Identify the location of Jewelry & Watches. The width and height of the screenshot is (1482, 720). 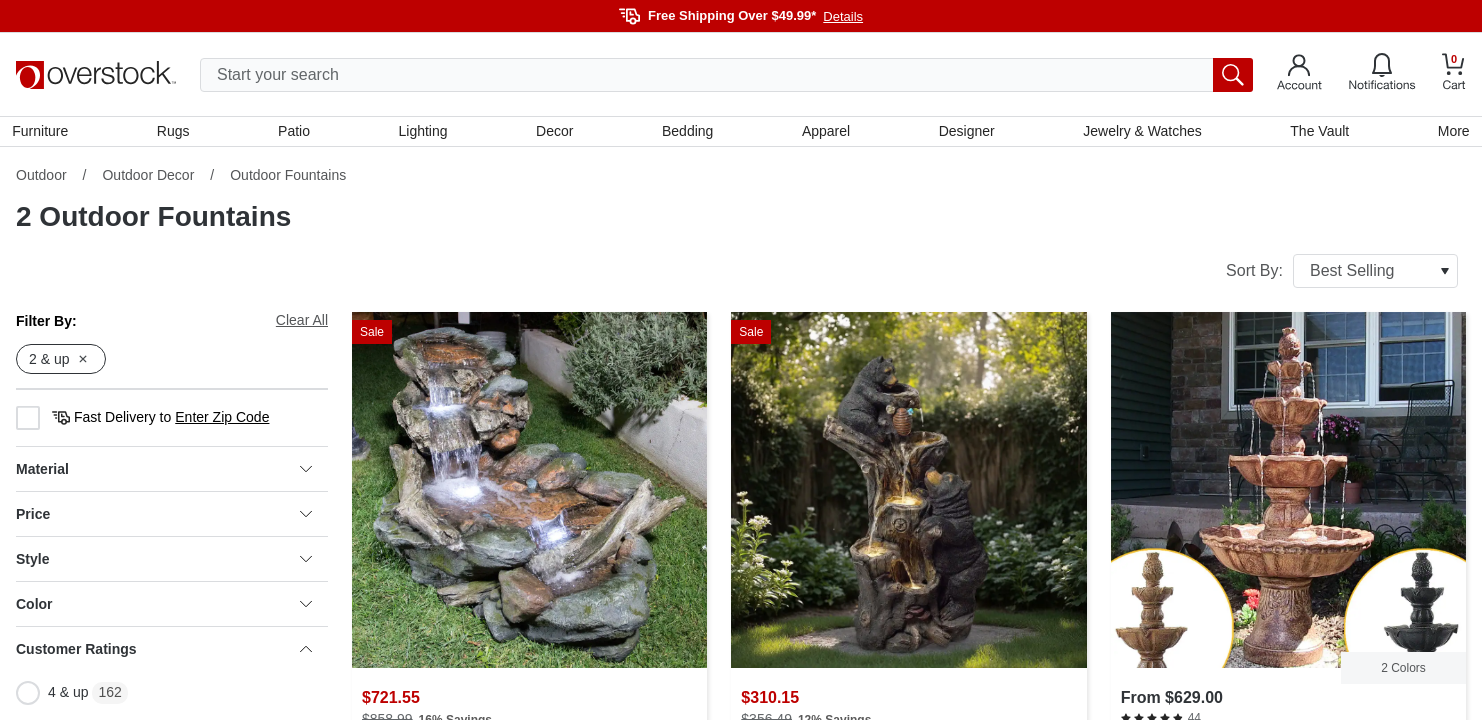
(1140, 133).